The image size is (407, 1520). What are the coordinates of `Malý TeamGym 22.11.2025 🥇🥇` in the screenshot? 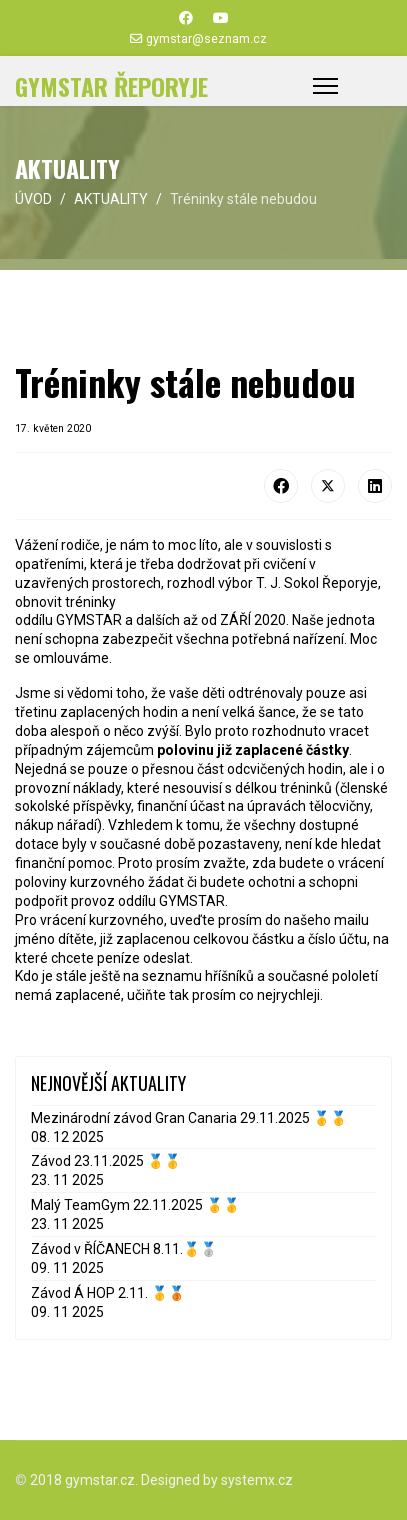 It's located at (135, 1205).